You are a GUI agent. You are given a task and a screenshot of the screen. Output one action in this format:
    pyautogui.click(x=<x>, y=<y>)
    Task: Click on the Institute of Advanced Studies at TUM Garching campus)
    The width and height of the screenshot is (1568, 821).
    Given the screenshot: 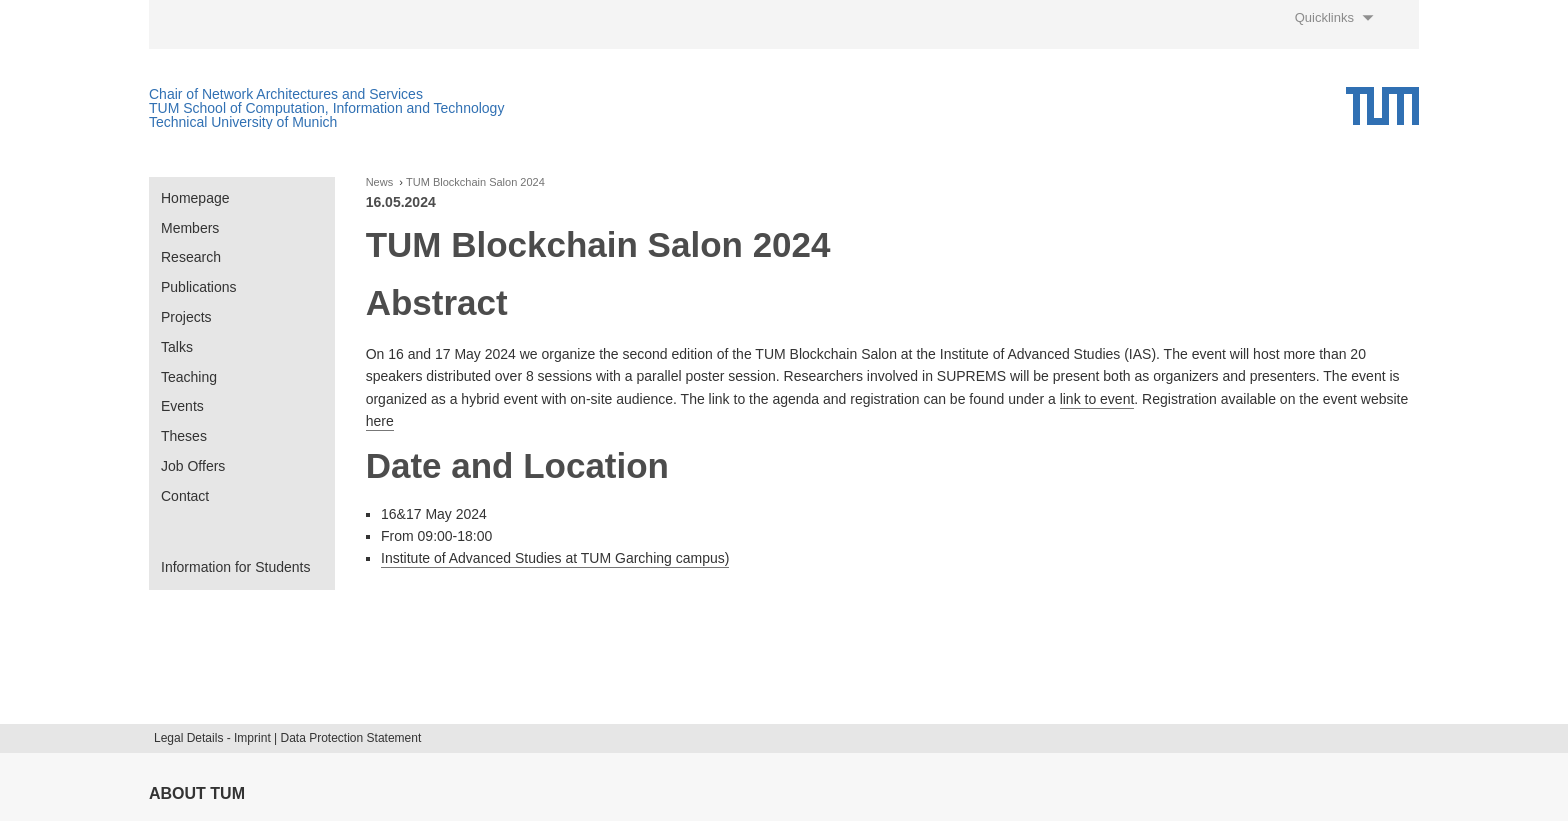 What is the action you would take?
    pyautogui.click(x=555, y=558)
    